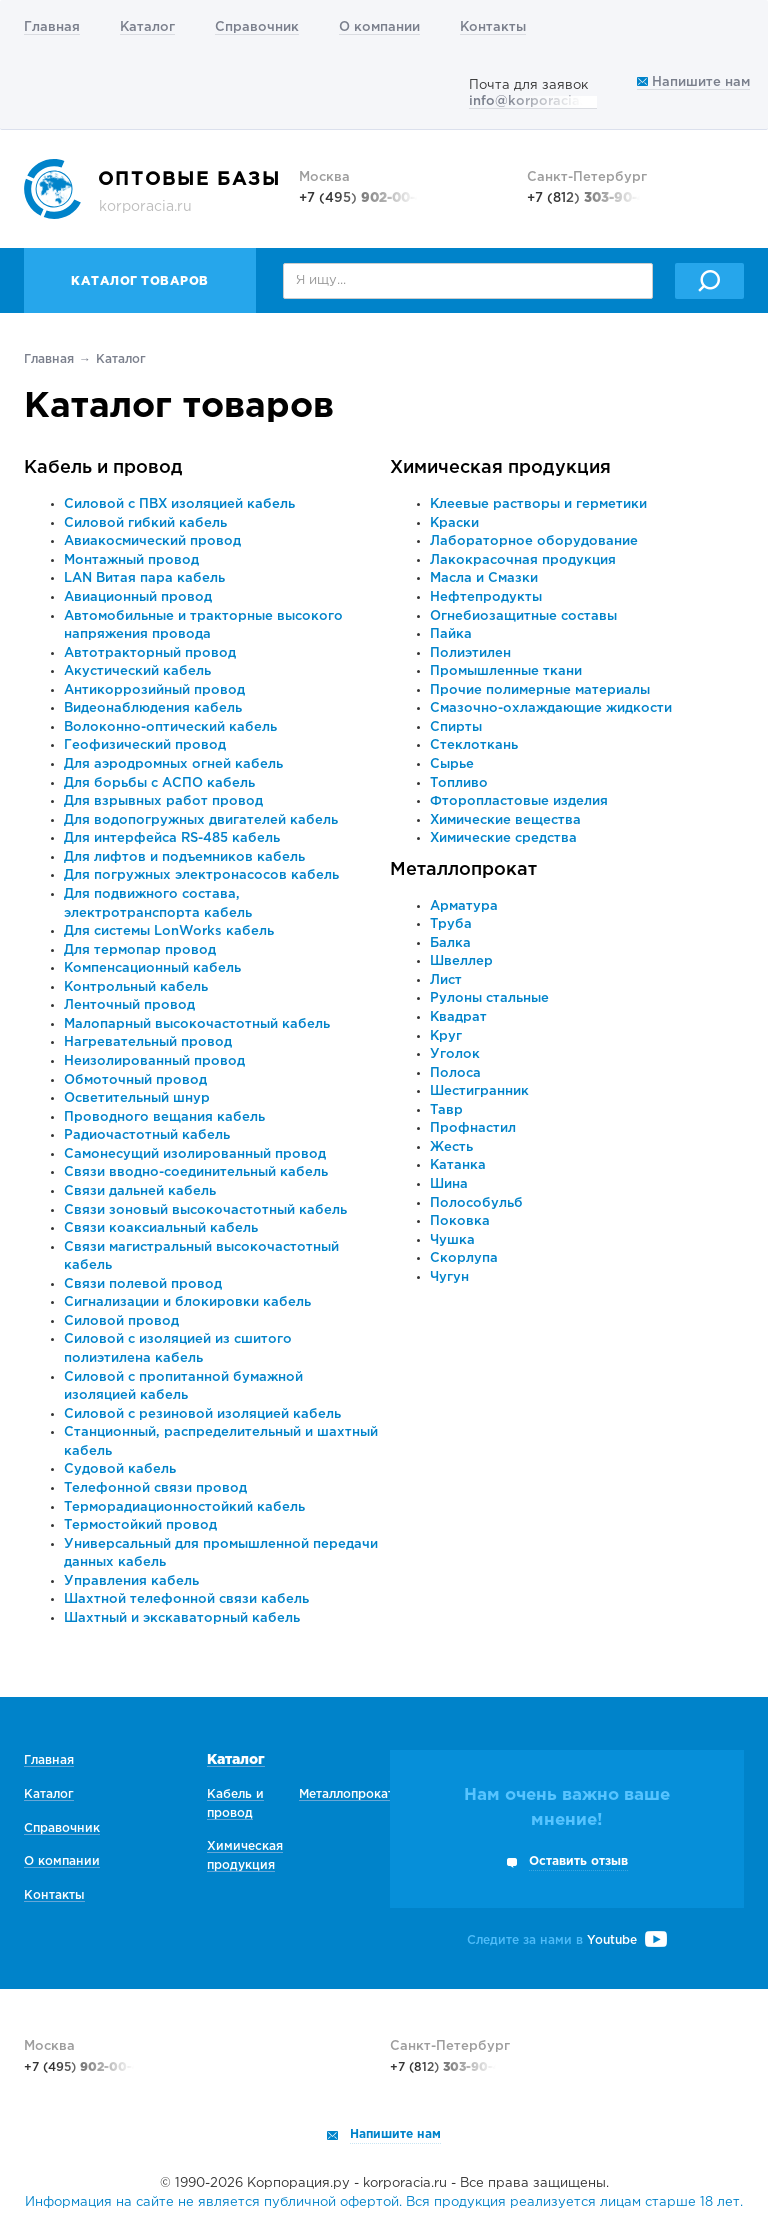 The width and height of the screenshot is (768, 2232). Describe the element at coordinates (173, 764) in the screenshot. I see `Для аэродромных огней кабель` at that location.